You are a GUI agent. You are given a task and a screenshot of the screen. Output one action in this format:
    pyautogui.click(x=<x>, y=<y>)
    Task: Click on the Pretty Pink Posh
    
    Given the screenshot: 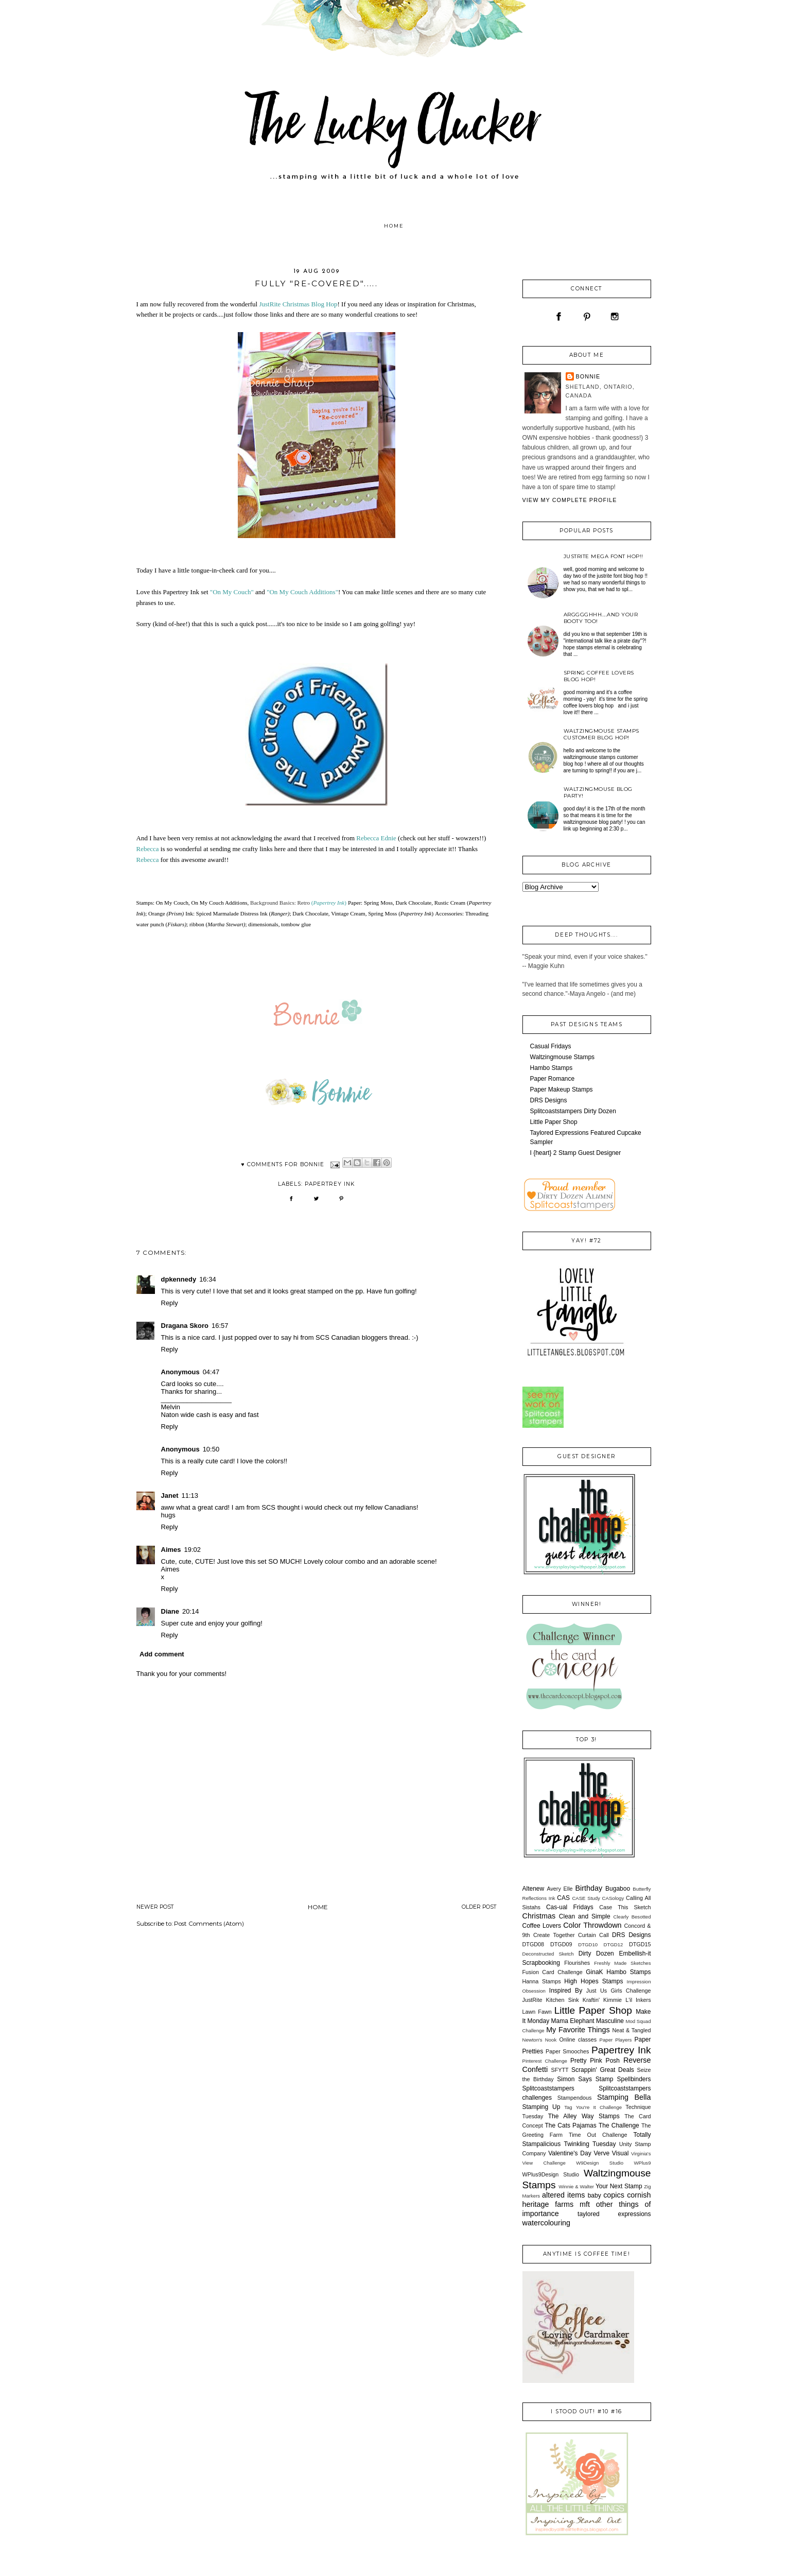 What is the action you would take?
    pyautogui.click(x=595, y=2060)
    